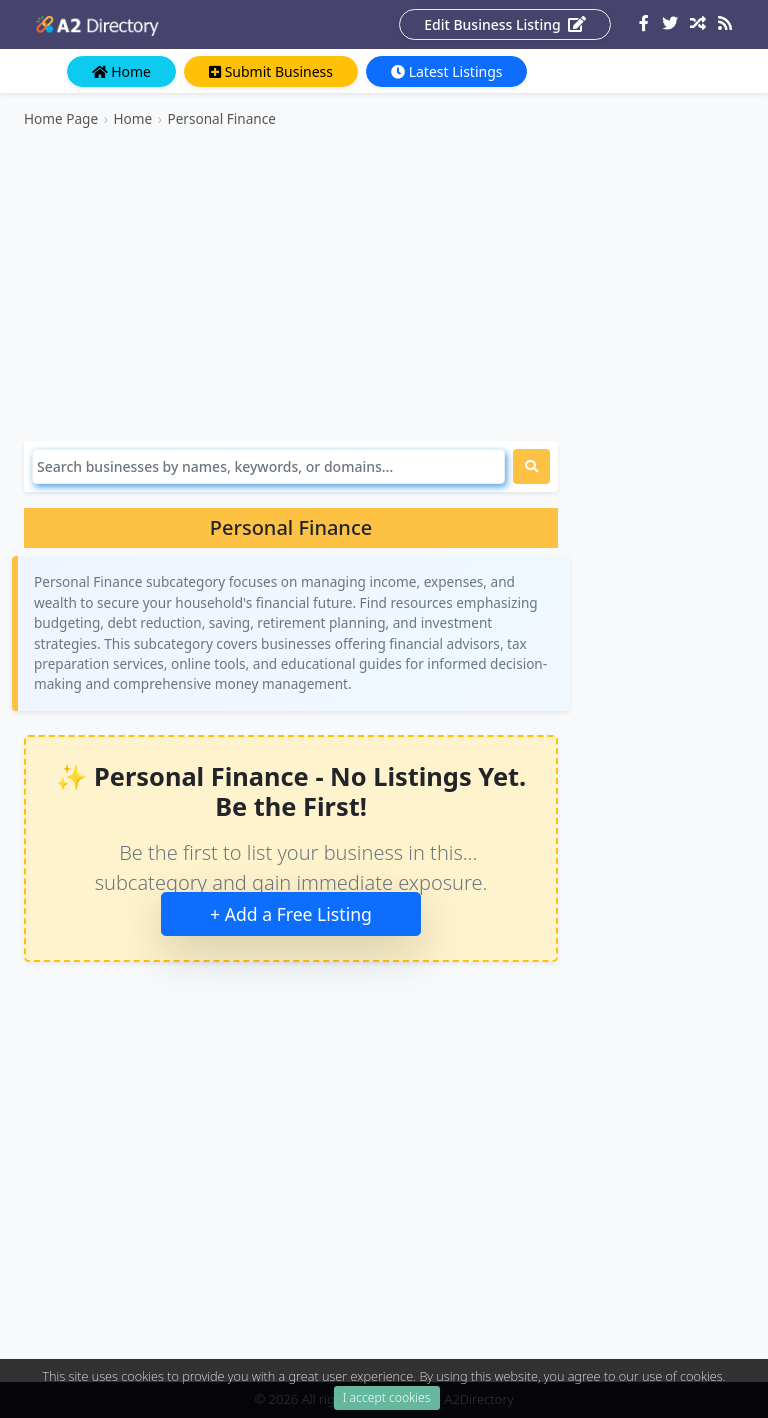 This screenshot has height=1418, width=768. Describe the element at coordinates (446, 71) in the screenshot. I see `Latest Listings` at that location.